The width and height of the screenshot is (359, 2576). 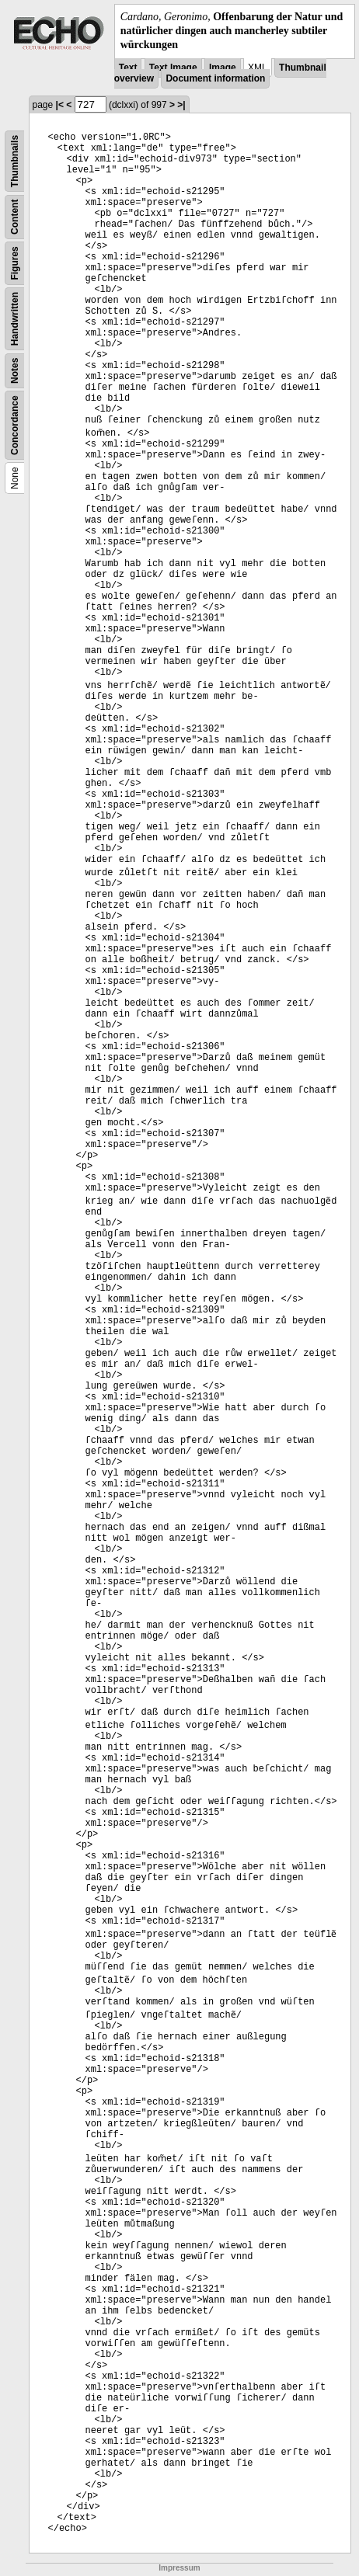 What do you see at coordinates (181, 104) in the screenshot?
I see `>|` at bounding box center [181, 104].